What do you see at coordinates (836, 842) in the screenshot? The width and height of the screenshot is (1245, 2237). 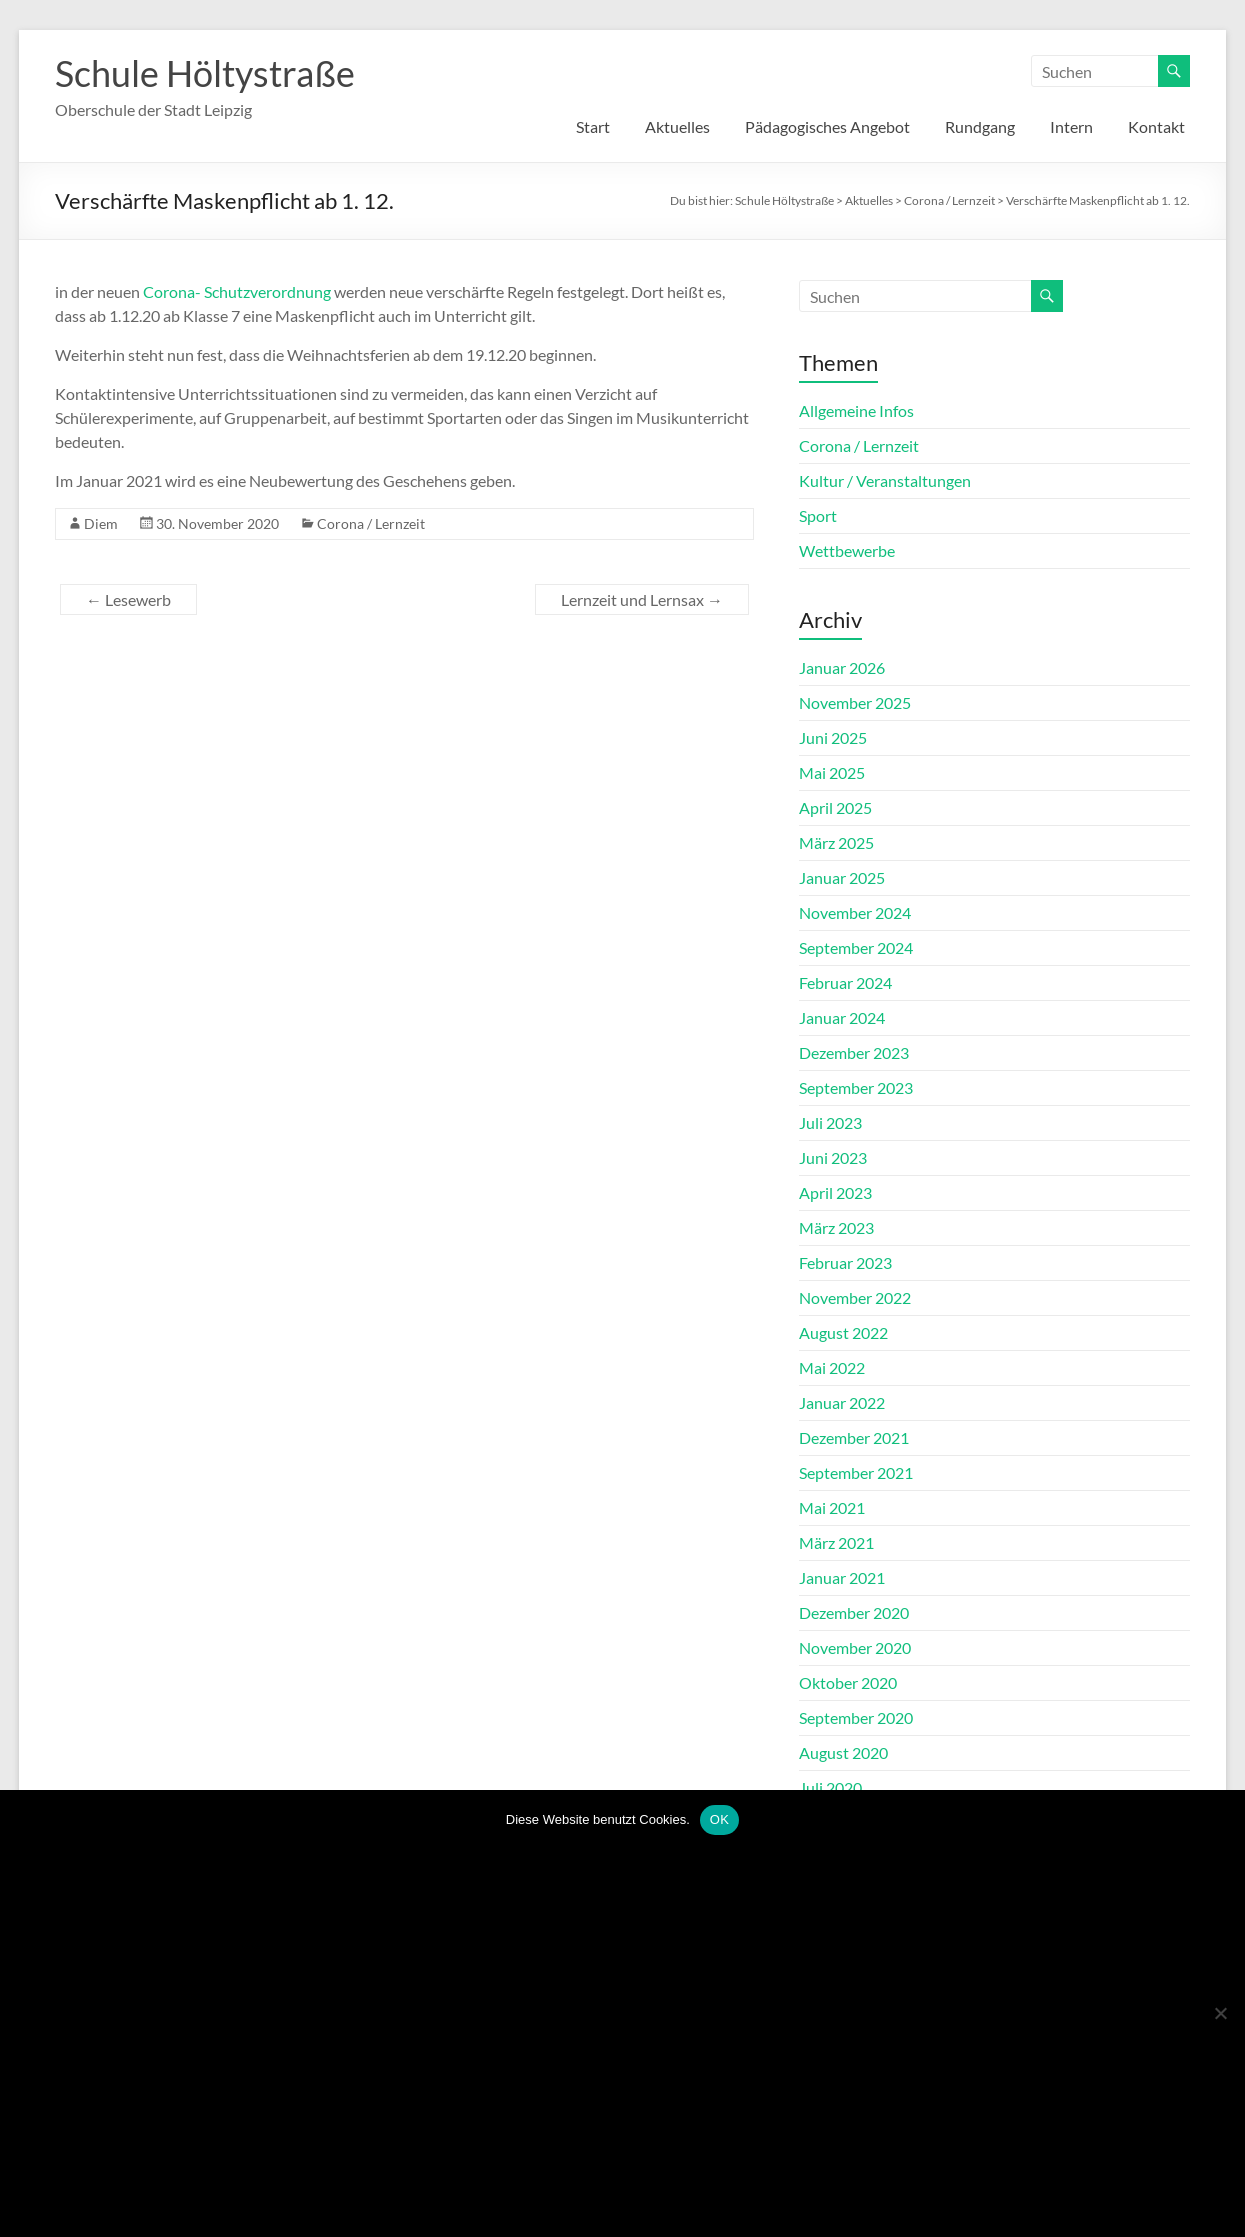 I see `März 2025` at bounding box center [836, 842].